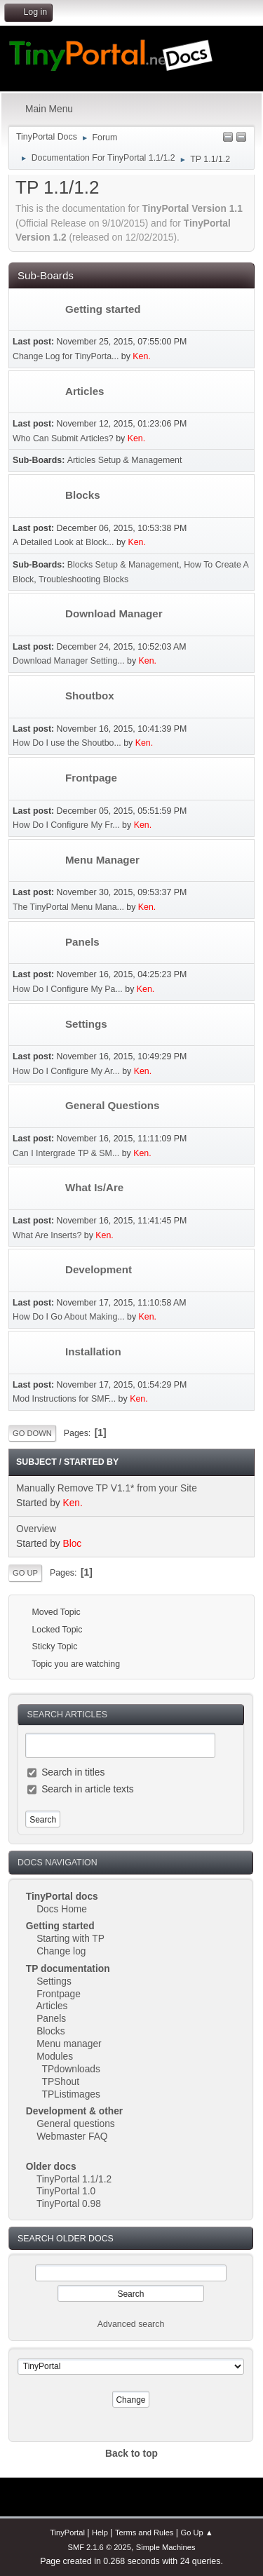 Image resolution: width=263 pixels, height=2576 pixels. I want to click on Subject, so click(36, 1462).